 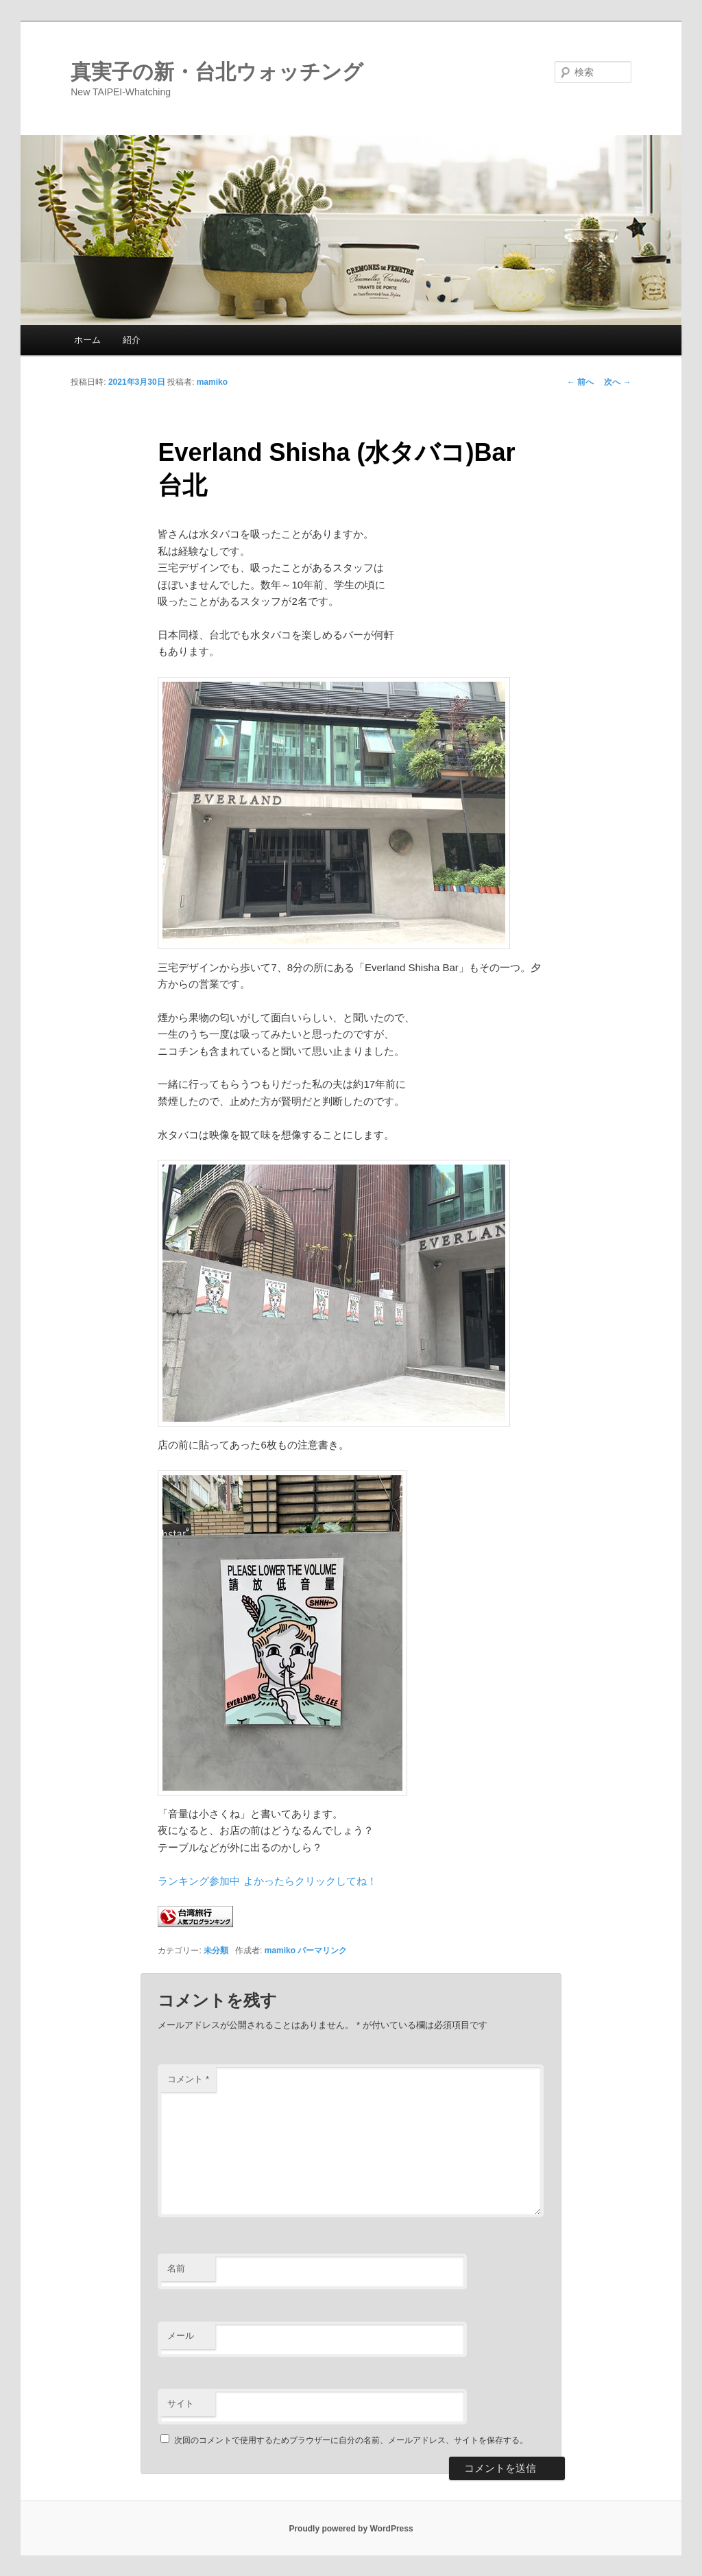 What do you see at coordinates (351, 2440) in the screenshot?
I see `次回のコメントで使用するためブラウザーに自分の名前、メールアドレス、サイトを保存する。` at bounding box center [351, 2440].